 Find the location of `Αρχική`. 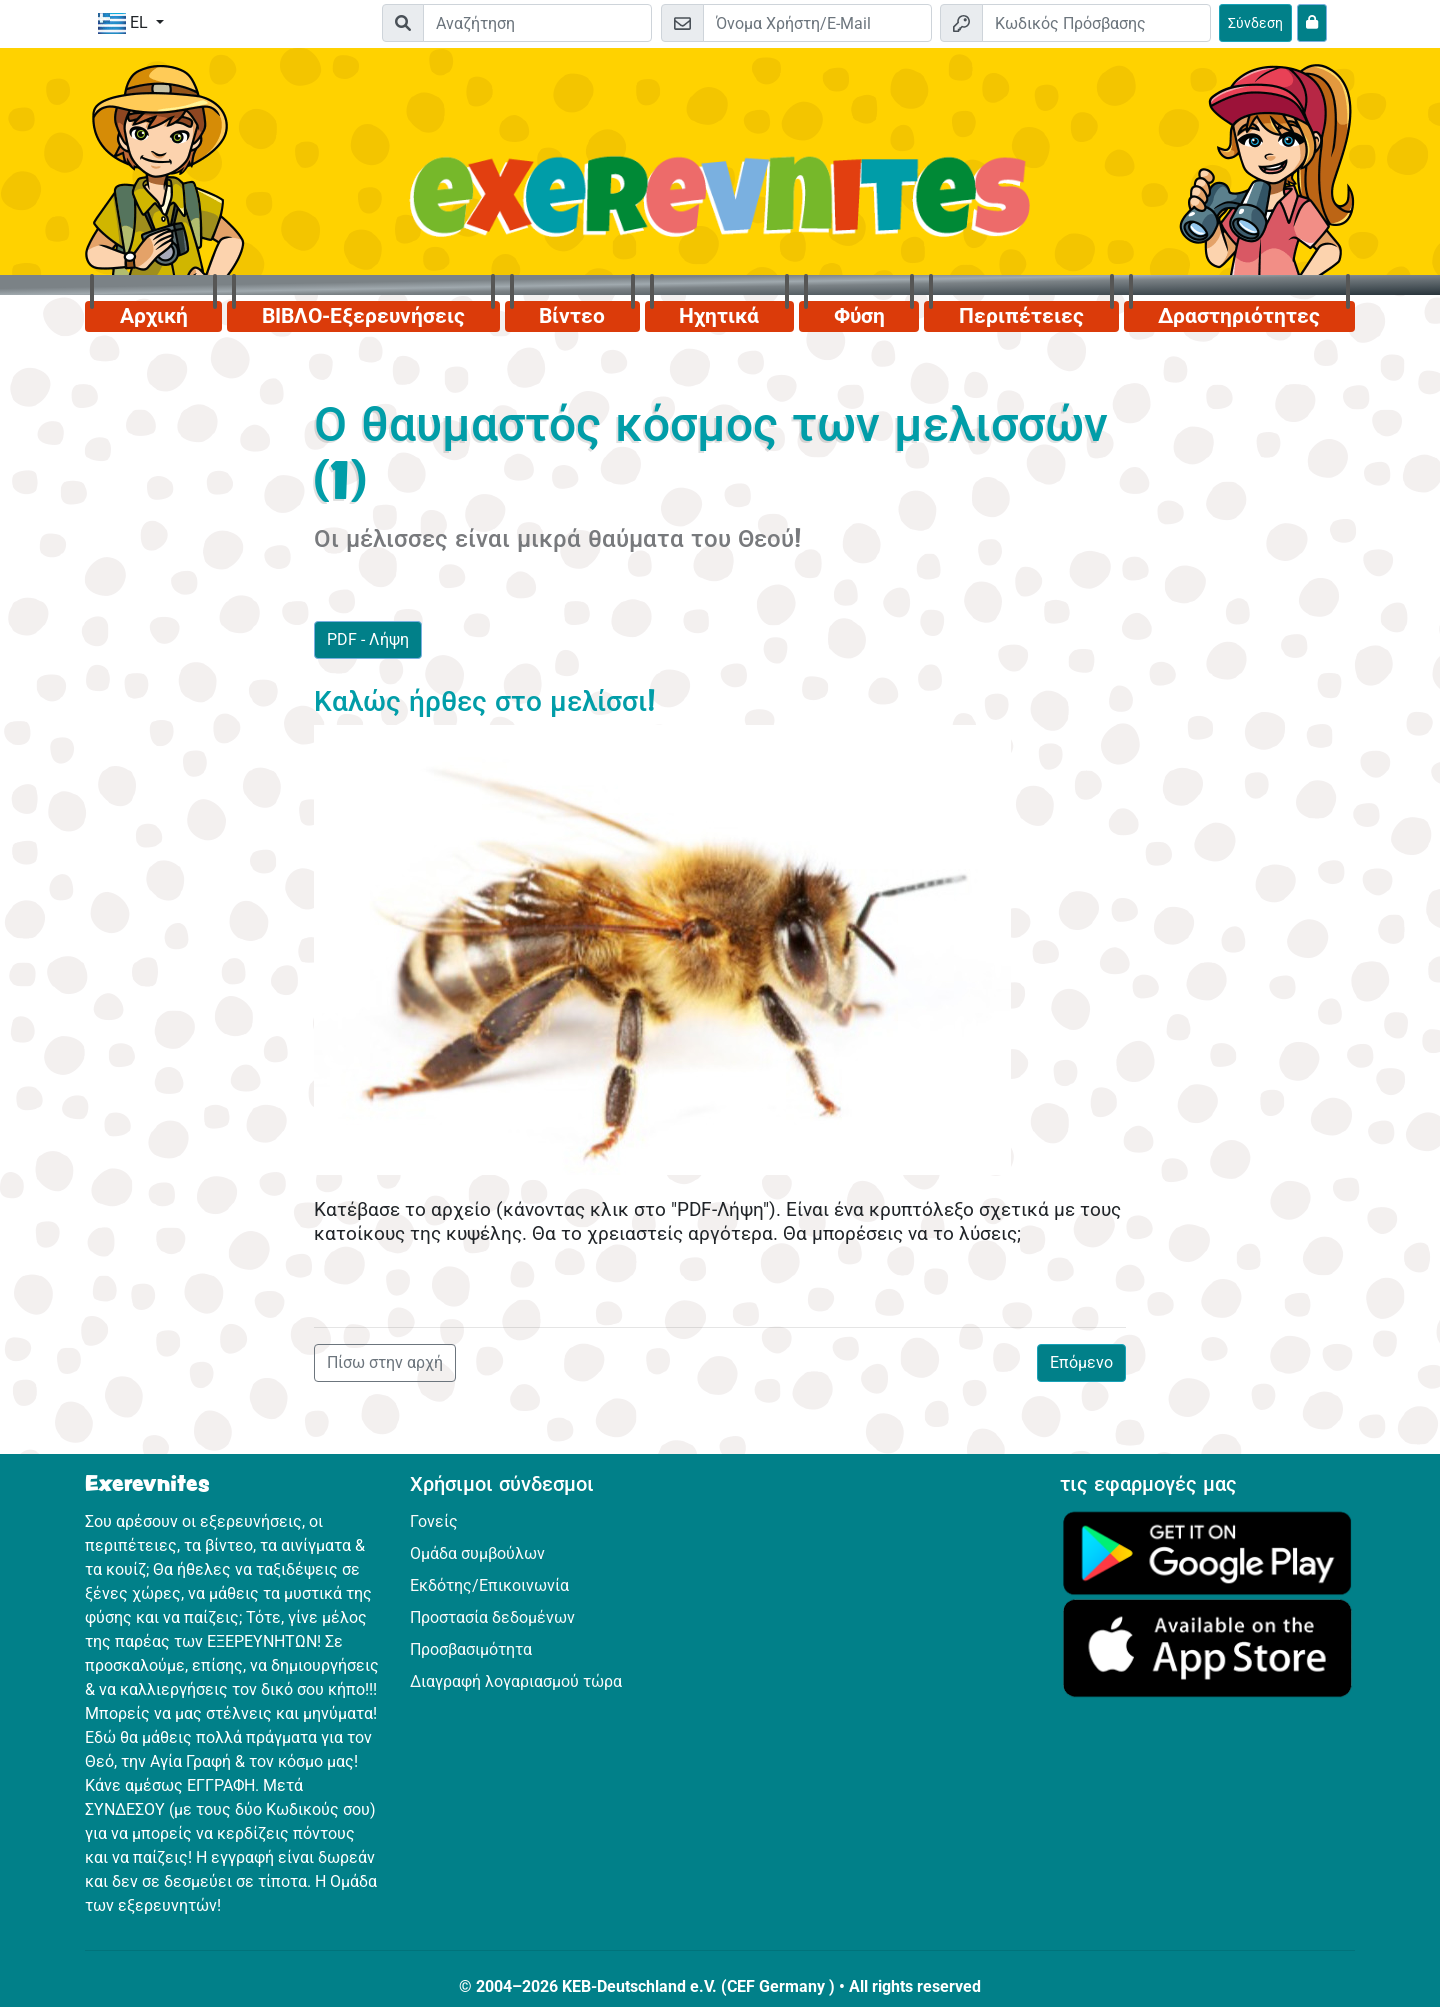

Αρχική is located at coordinates (154, 316).